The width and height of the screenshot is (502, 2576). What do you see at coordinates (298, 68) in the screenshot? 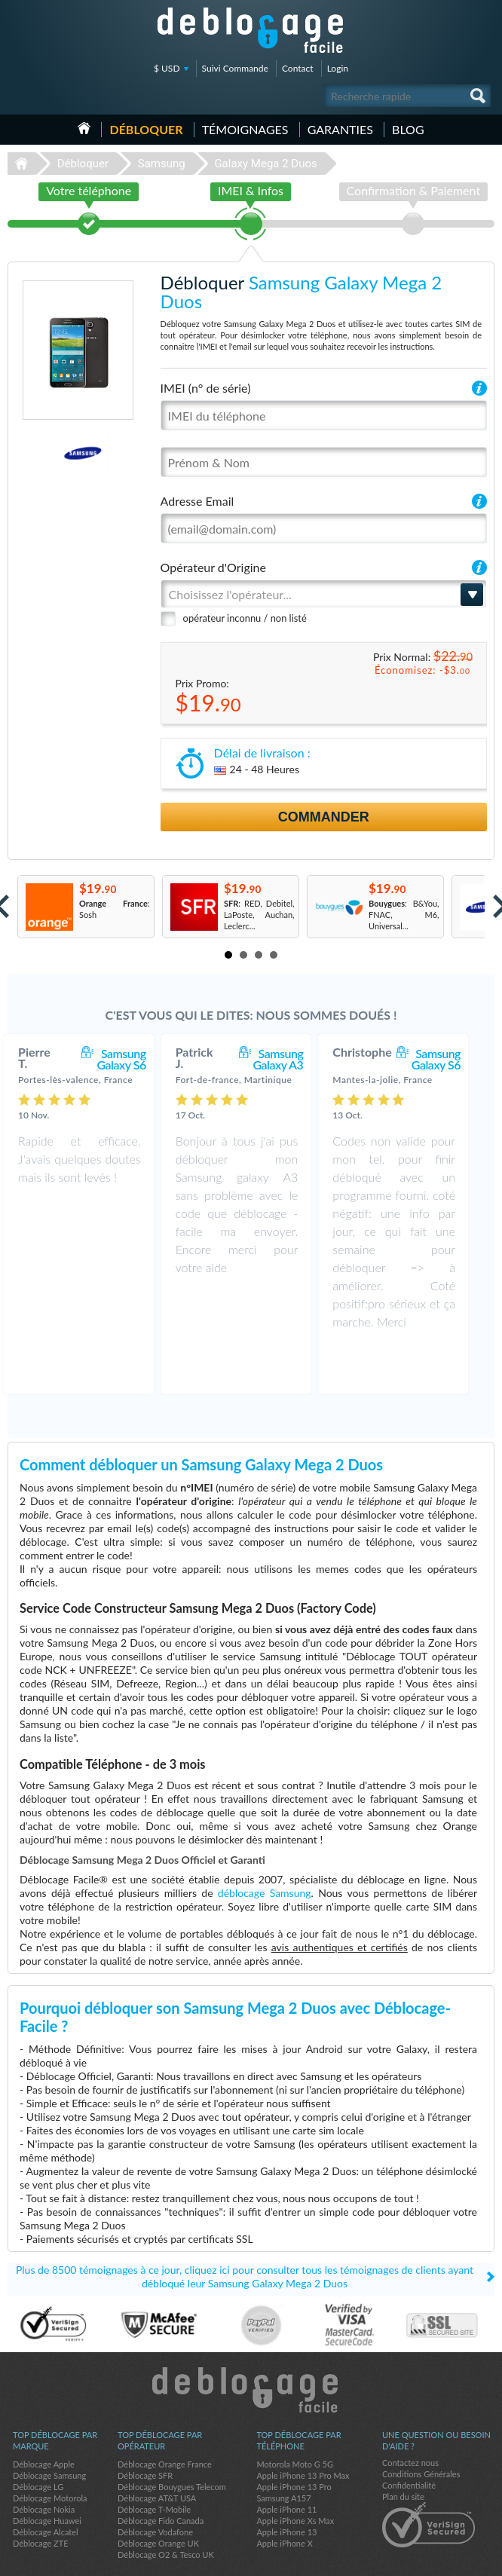
I see `Contact` at bounding box center [298, 68].